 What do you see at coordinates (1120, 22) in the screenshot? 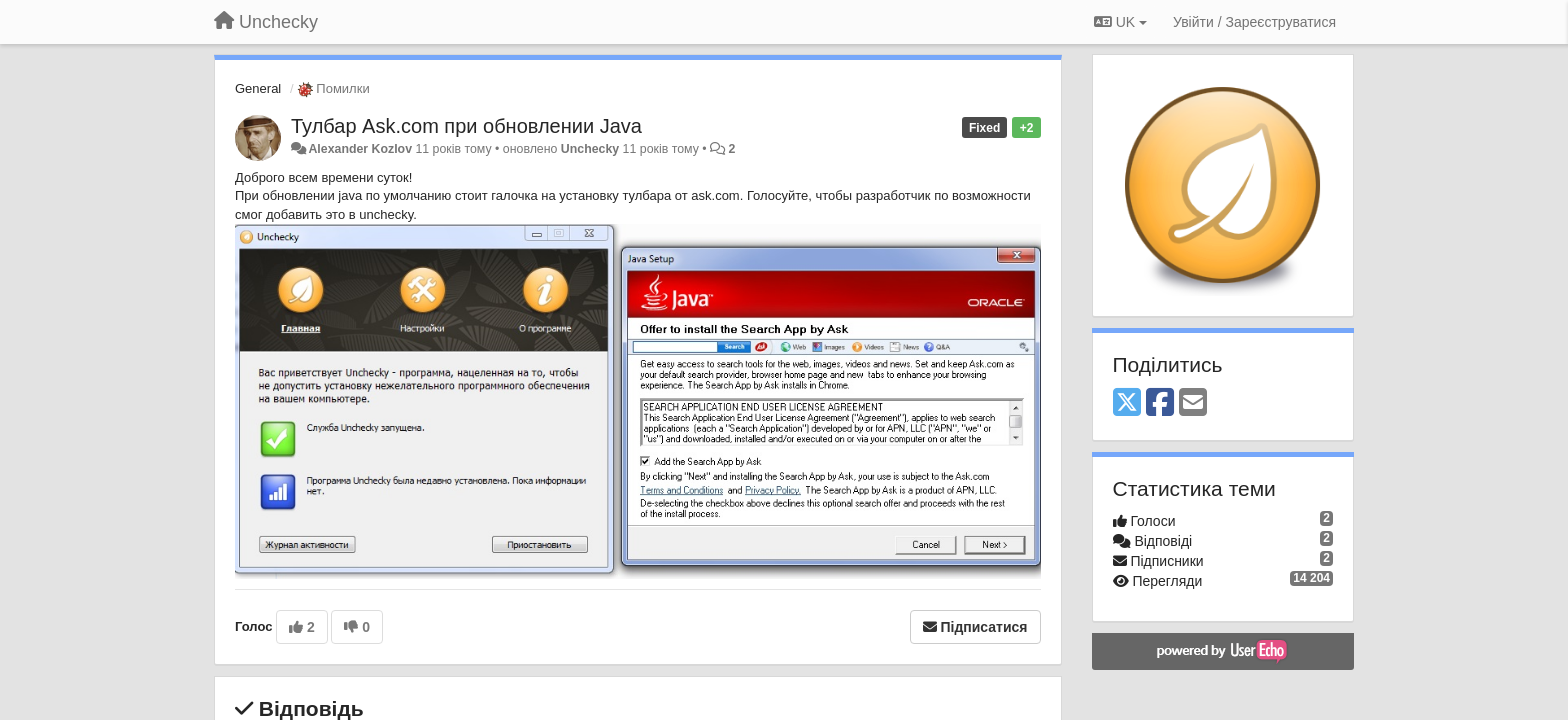
I see `UK` at bounding box center [1120, 22].